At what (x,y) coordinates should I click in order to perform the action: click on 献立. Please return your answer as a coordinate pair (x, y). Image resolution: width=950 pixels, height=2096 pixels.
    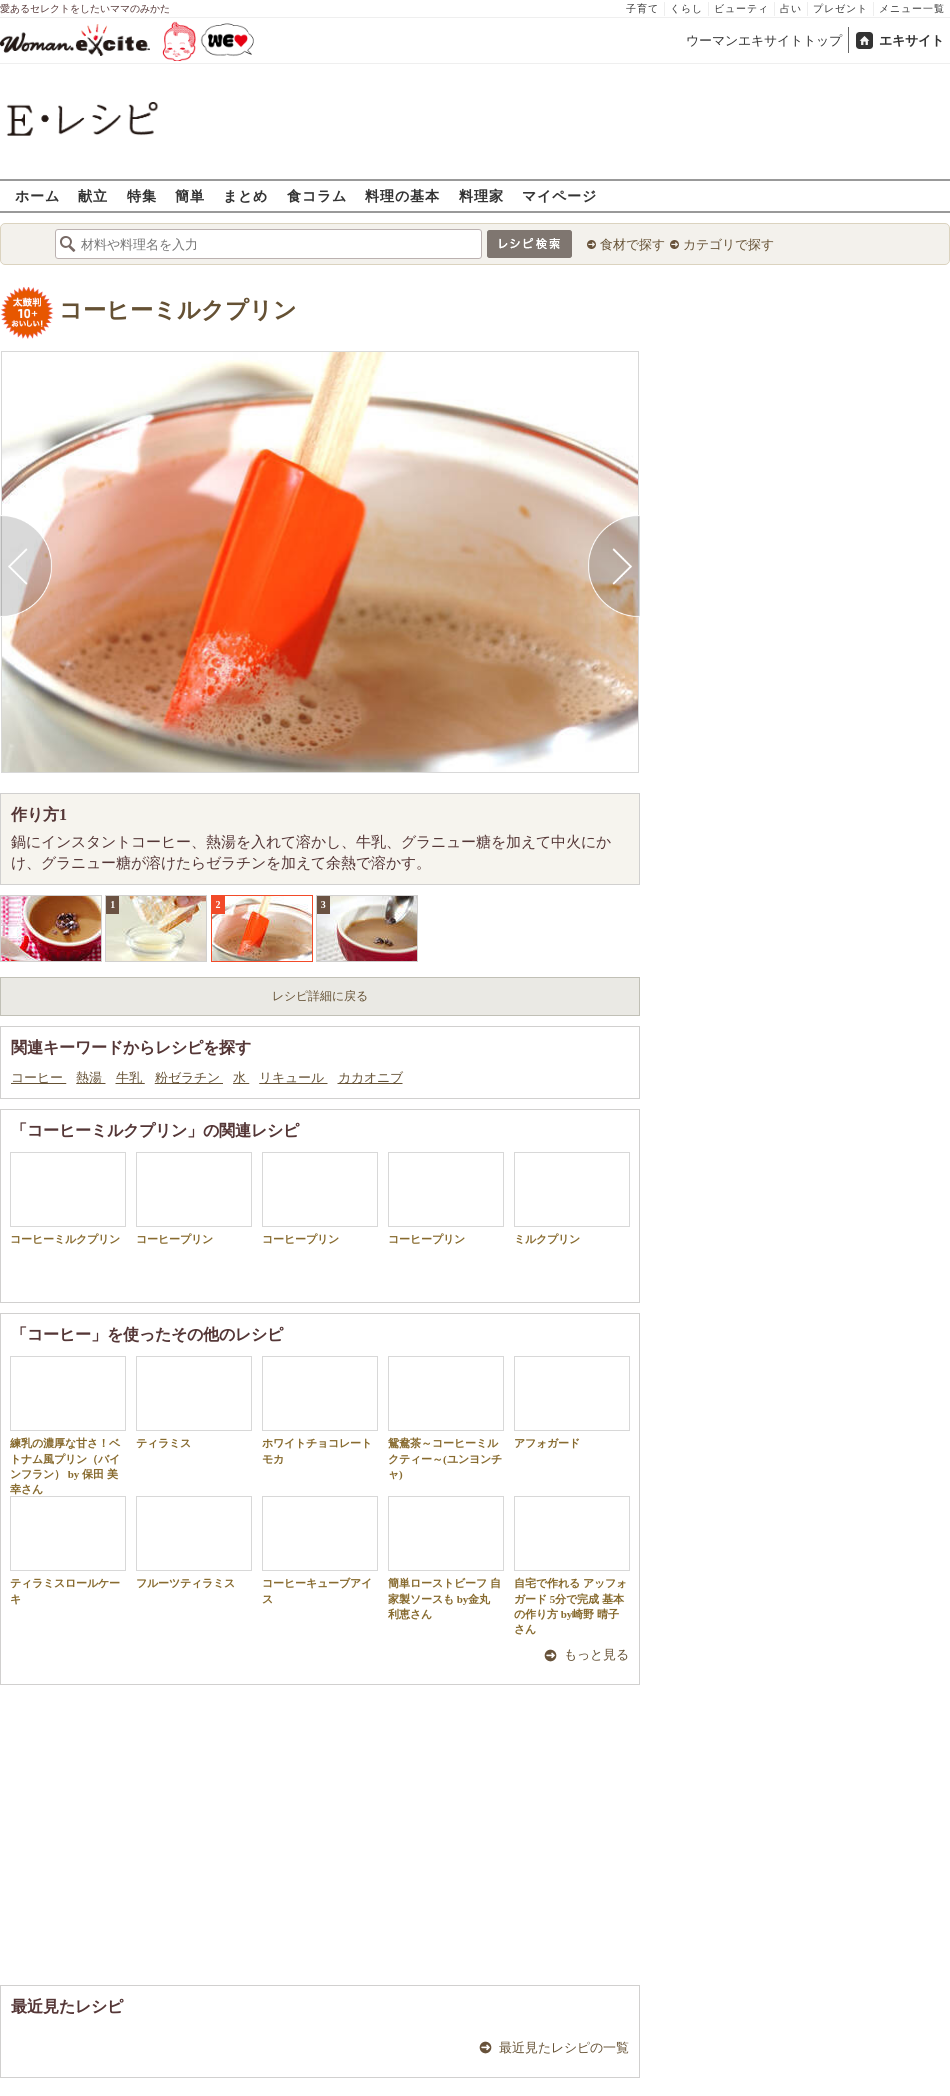
    Looking at the image, I should click on (93, 195).